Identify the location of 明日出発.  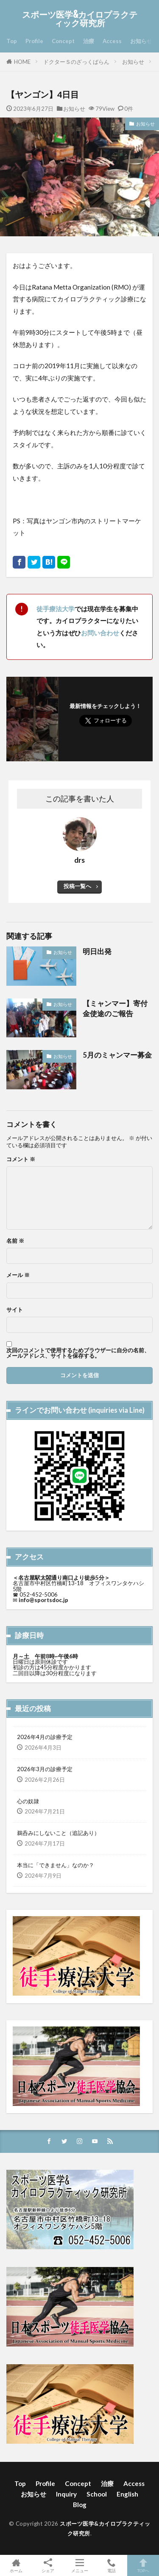
(97, 951).